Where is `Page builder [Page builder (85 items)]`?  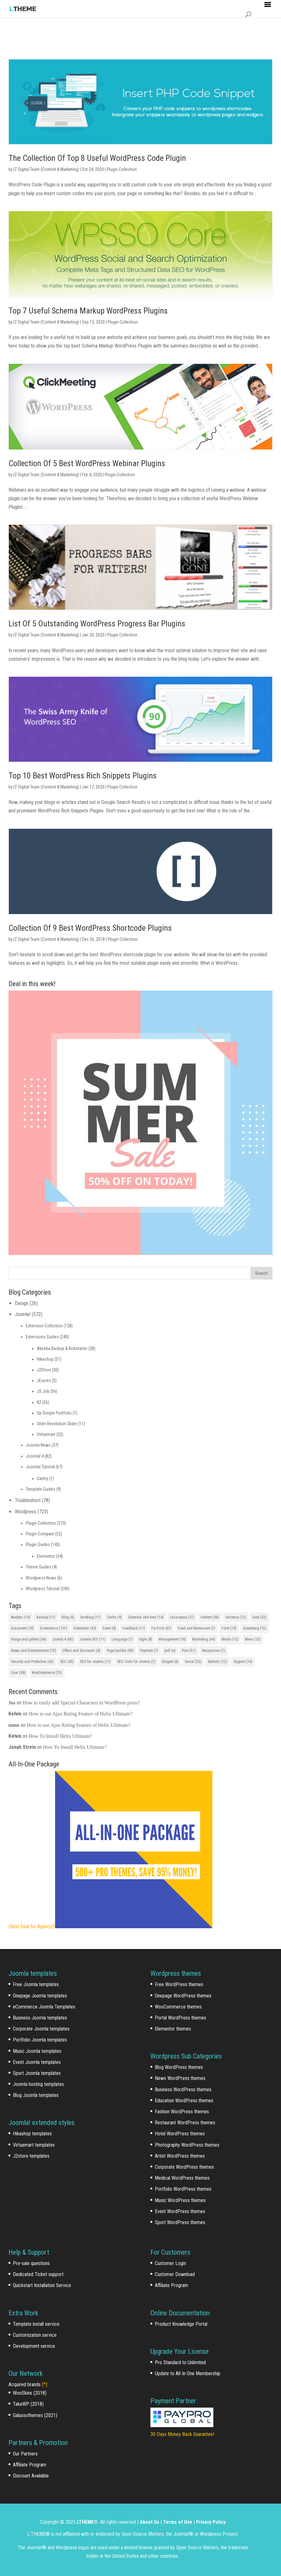 Page builder [Page builder (85 items)] is located at coordinates (120, 1650).